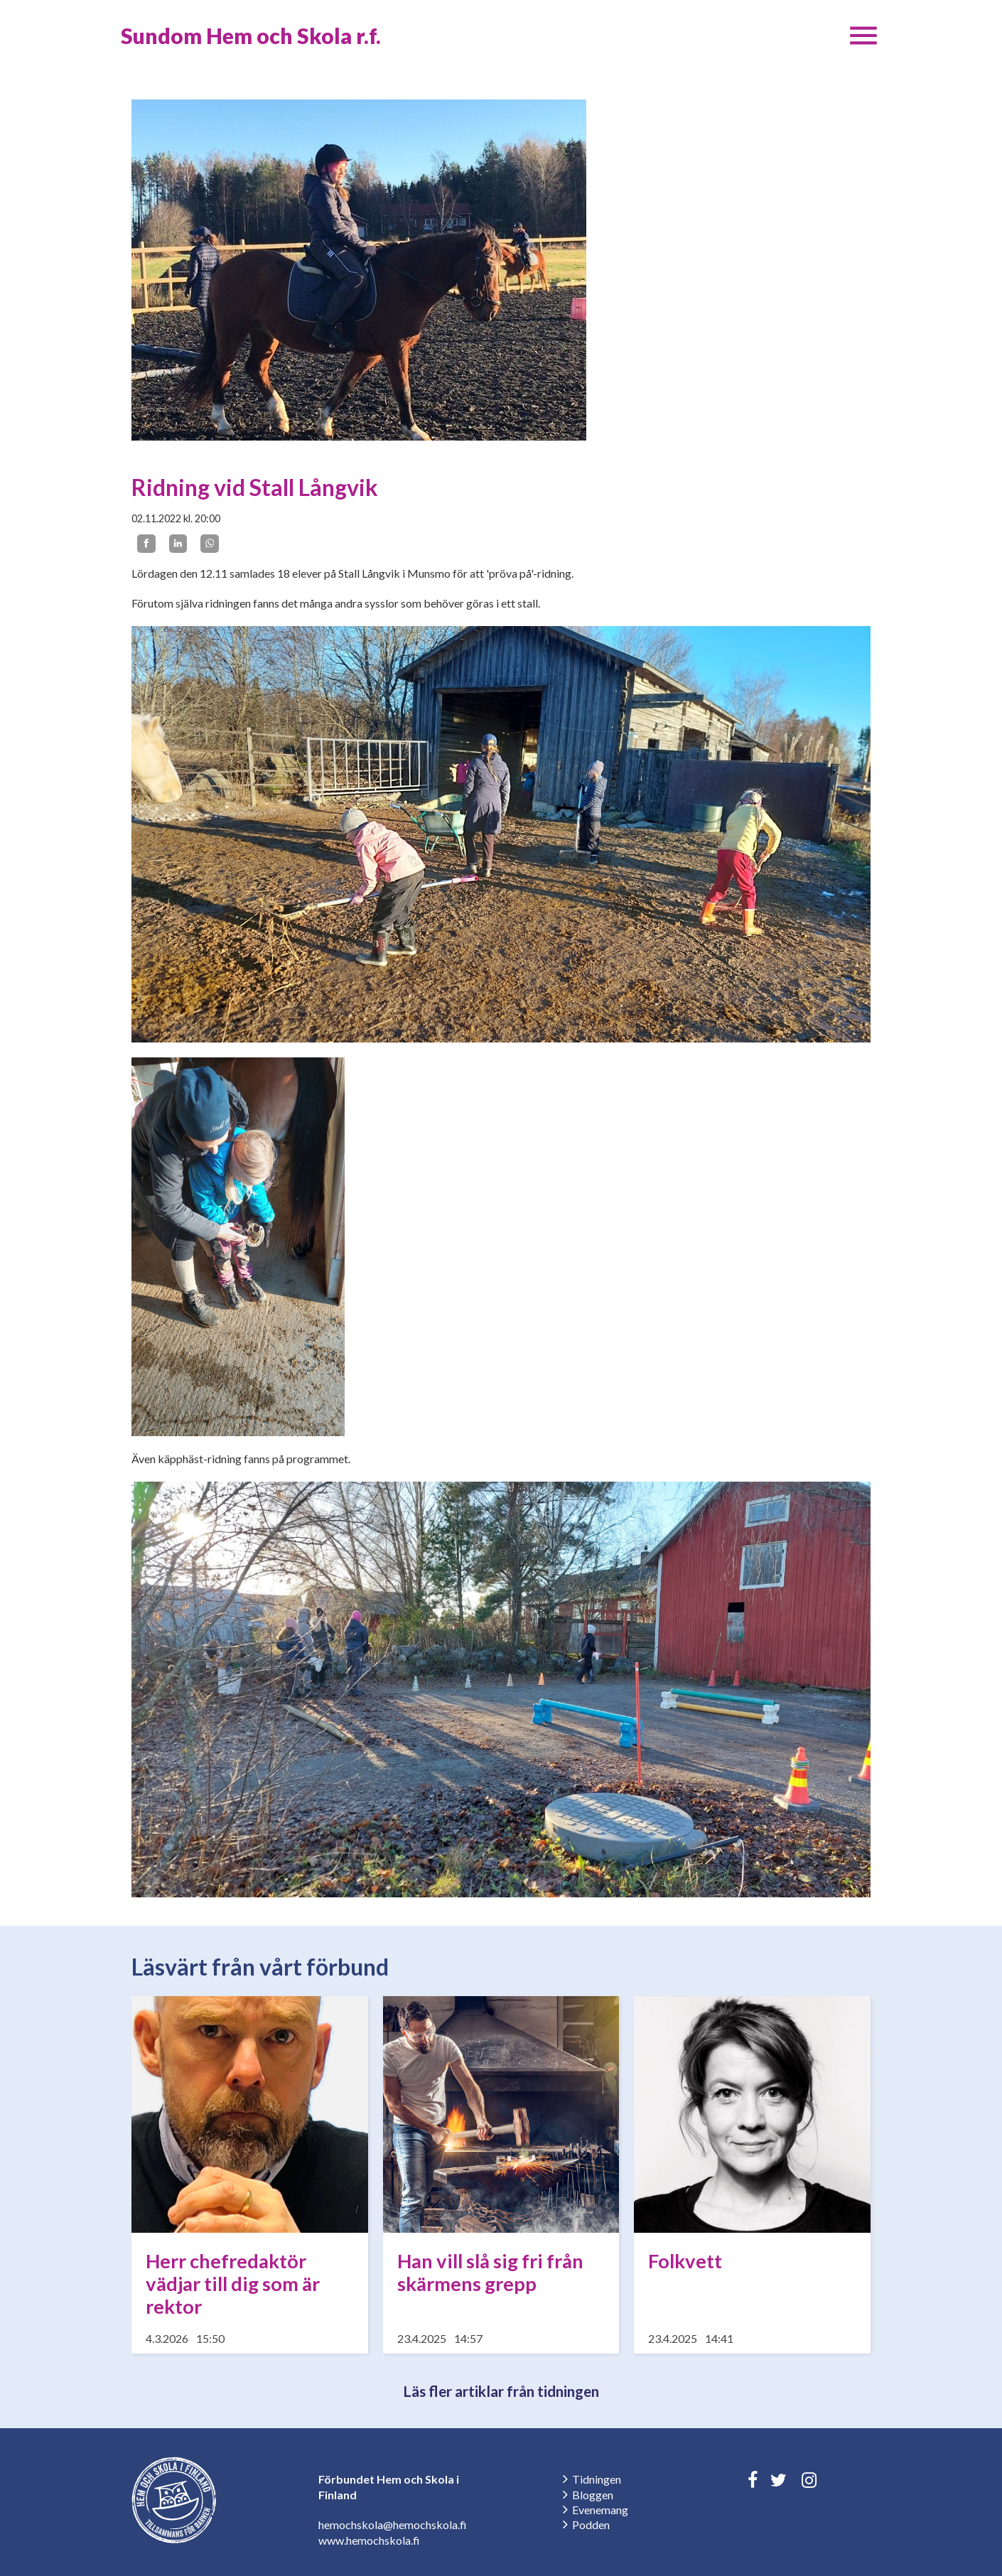 Image resolution: width=1002 pixels, height=2576 pixels. Describe the element at coordinates (596, 2479) in the screenshot. I see `Tidningen` at that location.